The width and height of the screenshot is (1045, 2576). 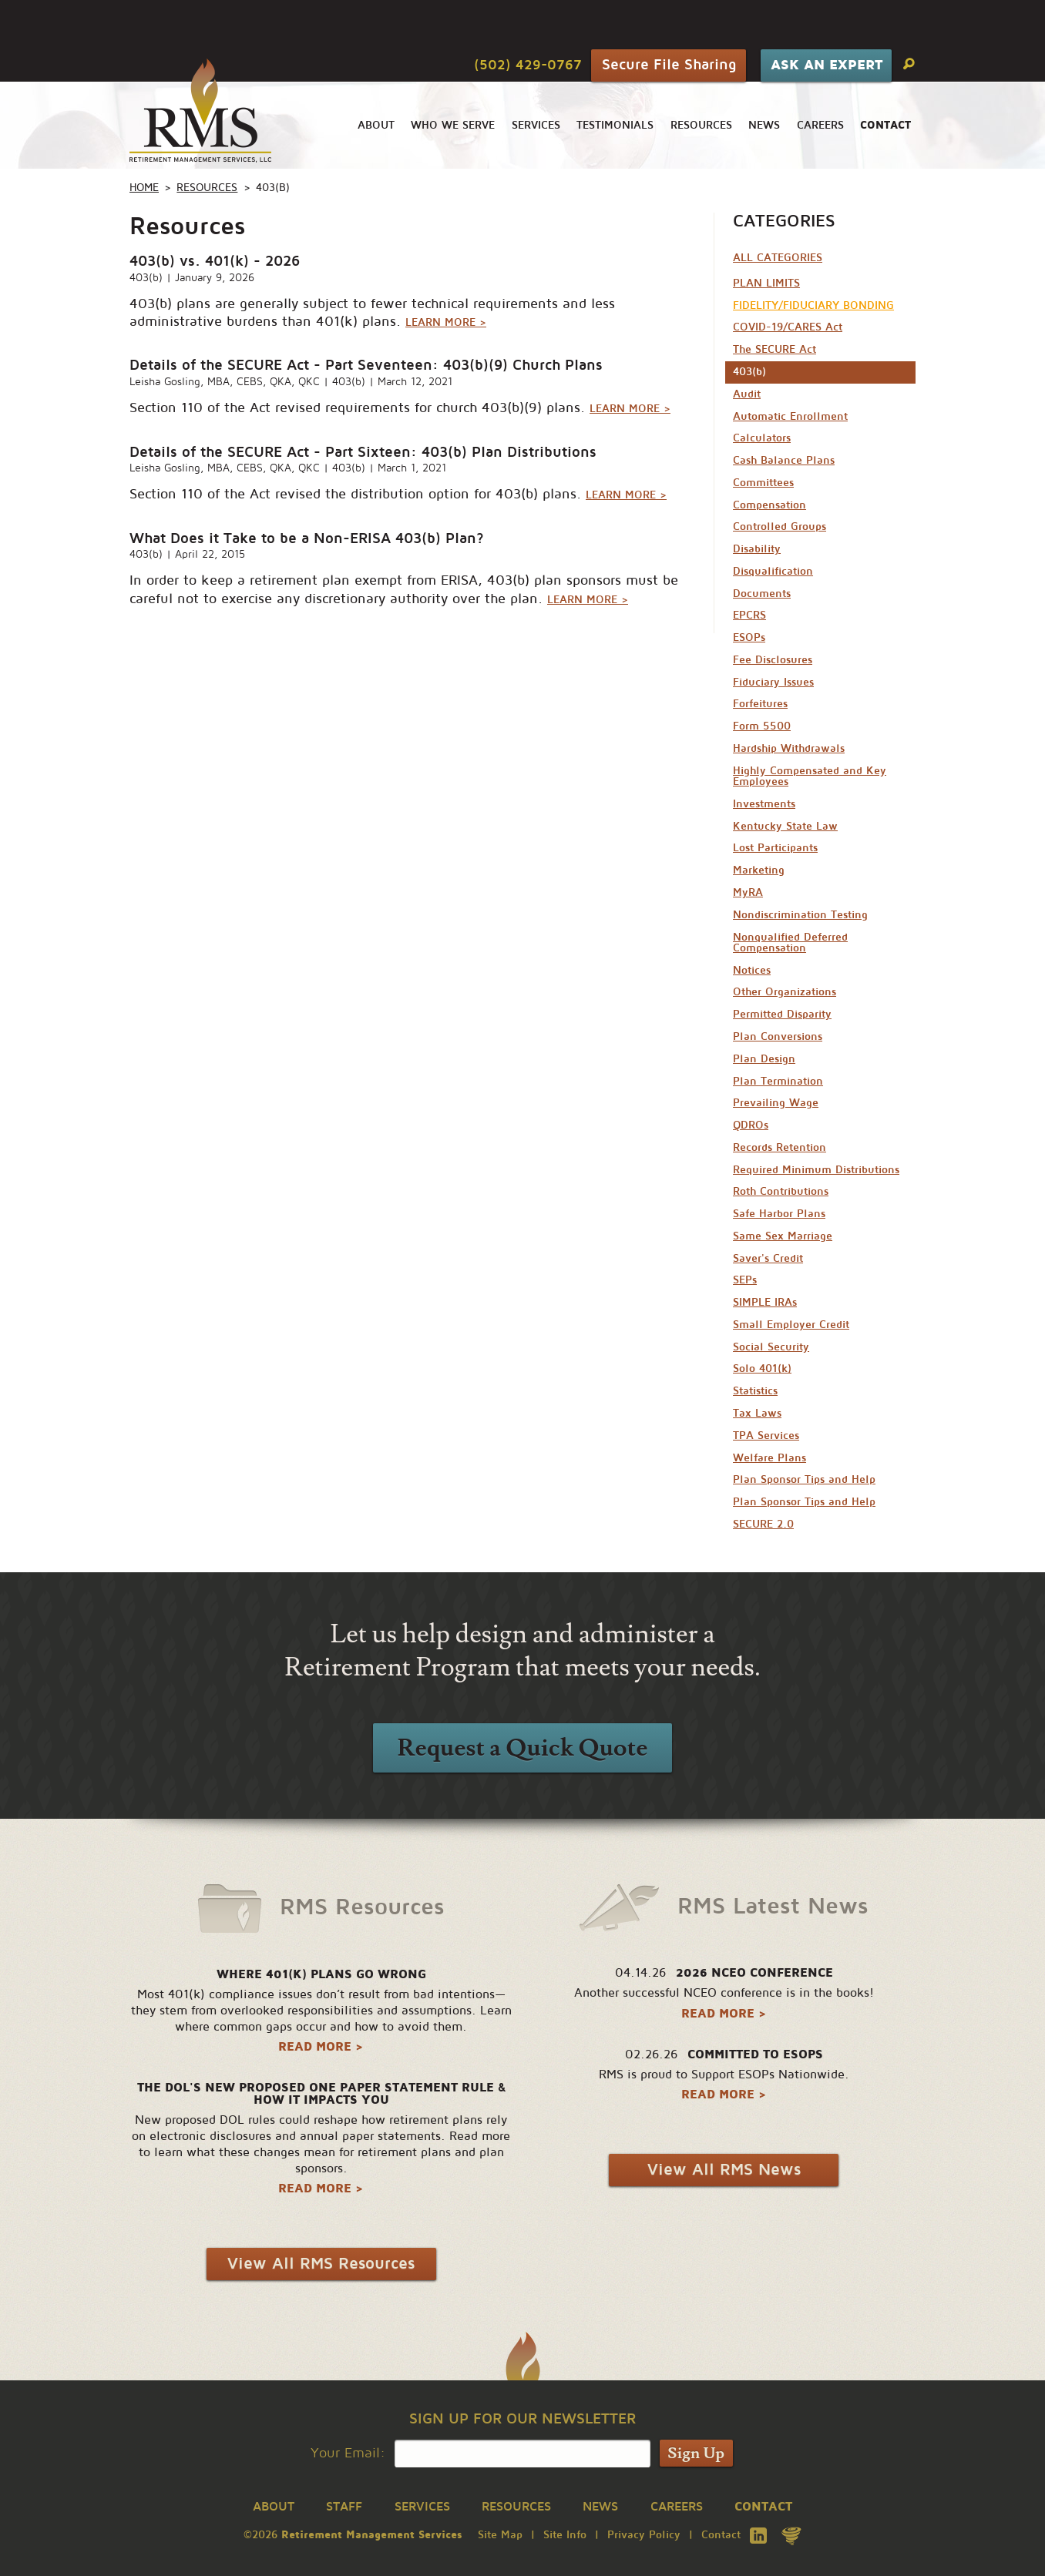 What do you see at coordinates (701, 125) in the screenshot?
I see `Resources` at bounding box center [701, 125].